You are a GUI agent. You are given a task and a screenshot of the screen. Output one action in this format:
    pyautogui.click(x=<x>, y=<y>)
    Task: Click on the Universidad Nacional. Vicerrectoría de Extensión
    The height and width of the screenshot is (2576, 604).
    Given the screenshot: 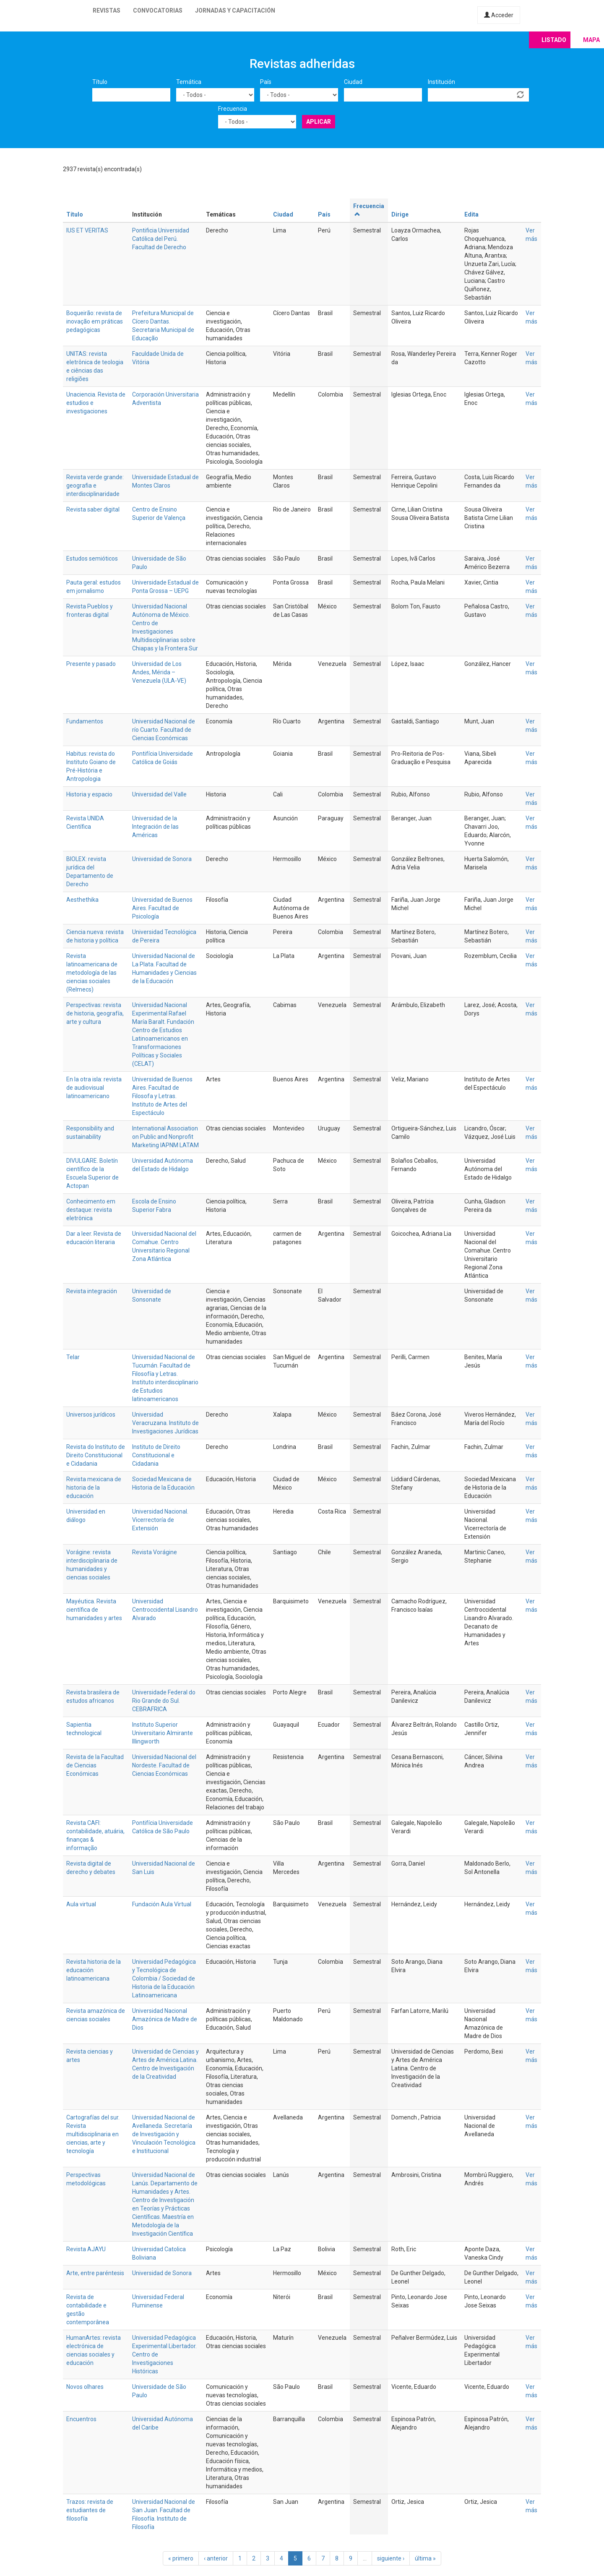 What is the action you would take?
    pyautogui.click(x=160, y=1520)
    